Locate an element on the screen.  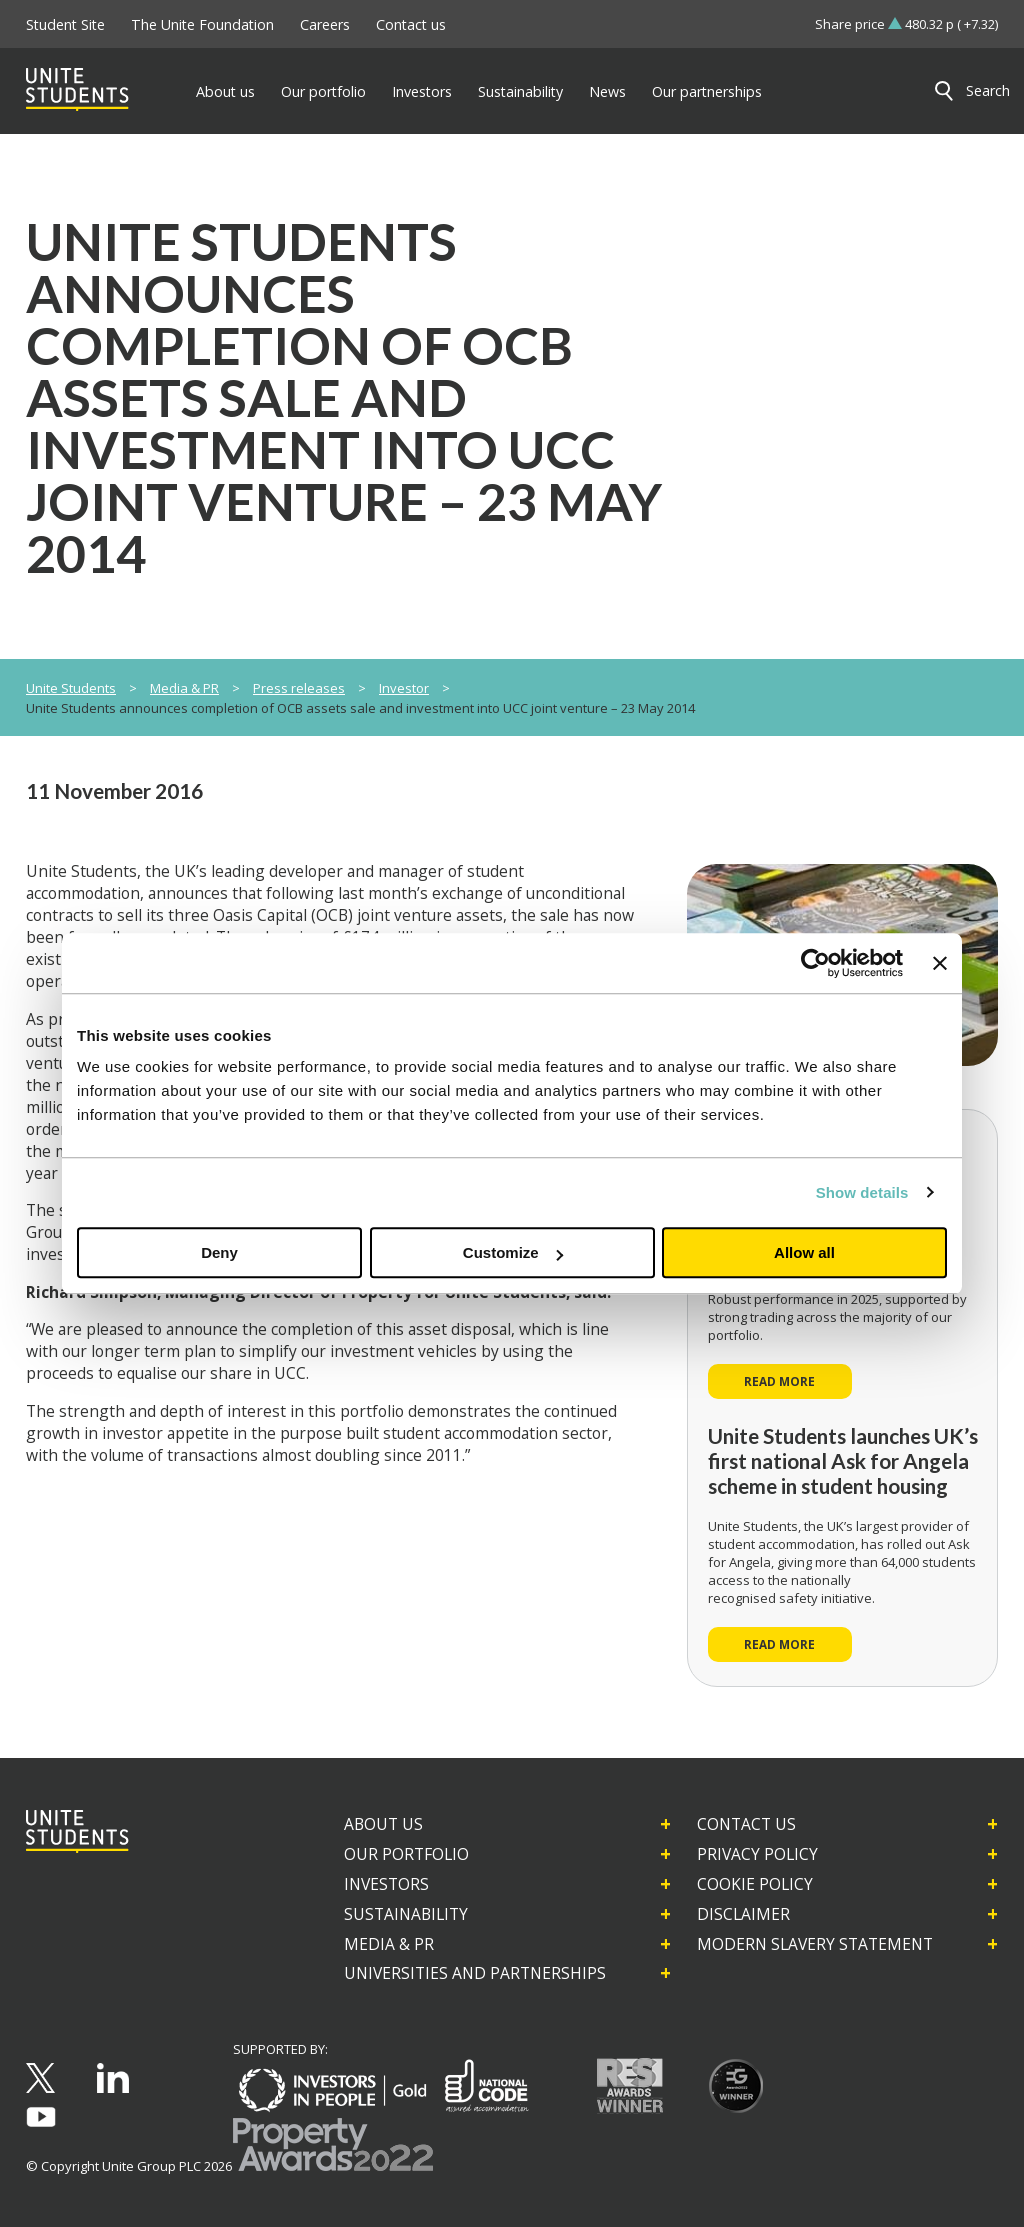
Unite Students is located at coordinates (71, 688).